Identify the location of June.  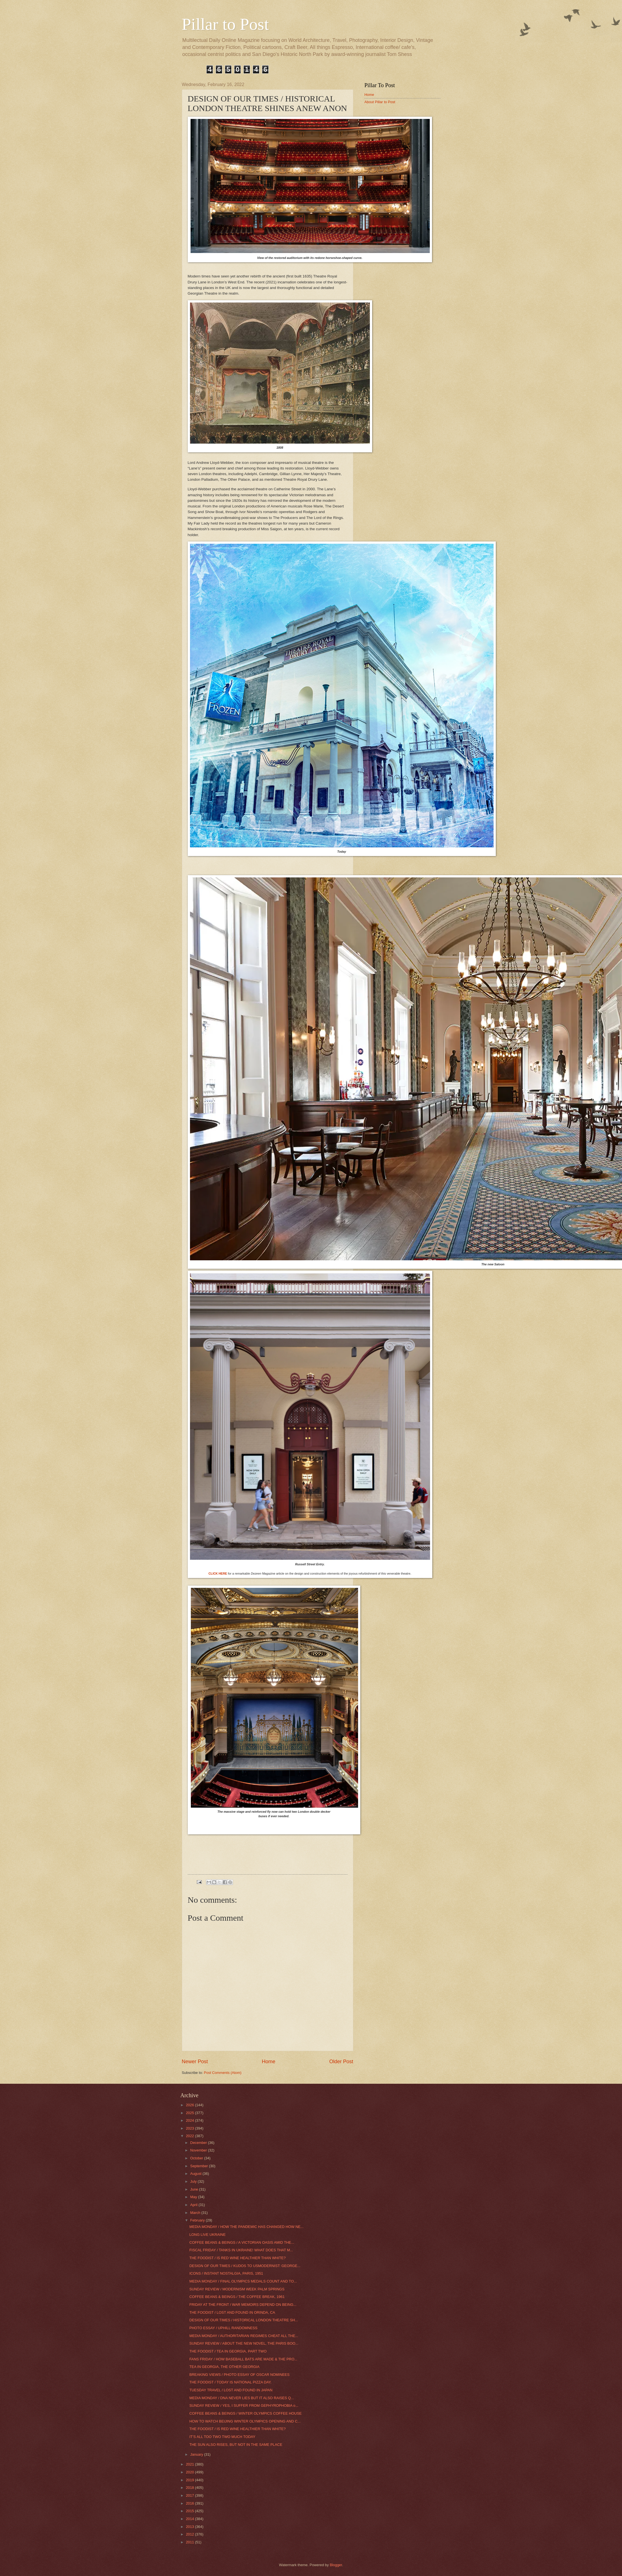
(194, 2189).